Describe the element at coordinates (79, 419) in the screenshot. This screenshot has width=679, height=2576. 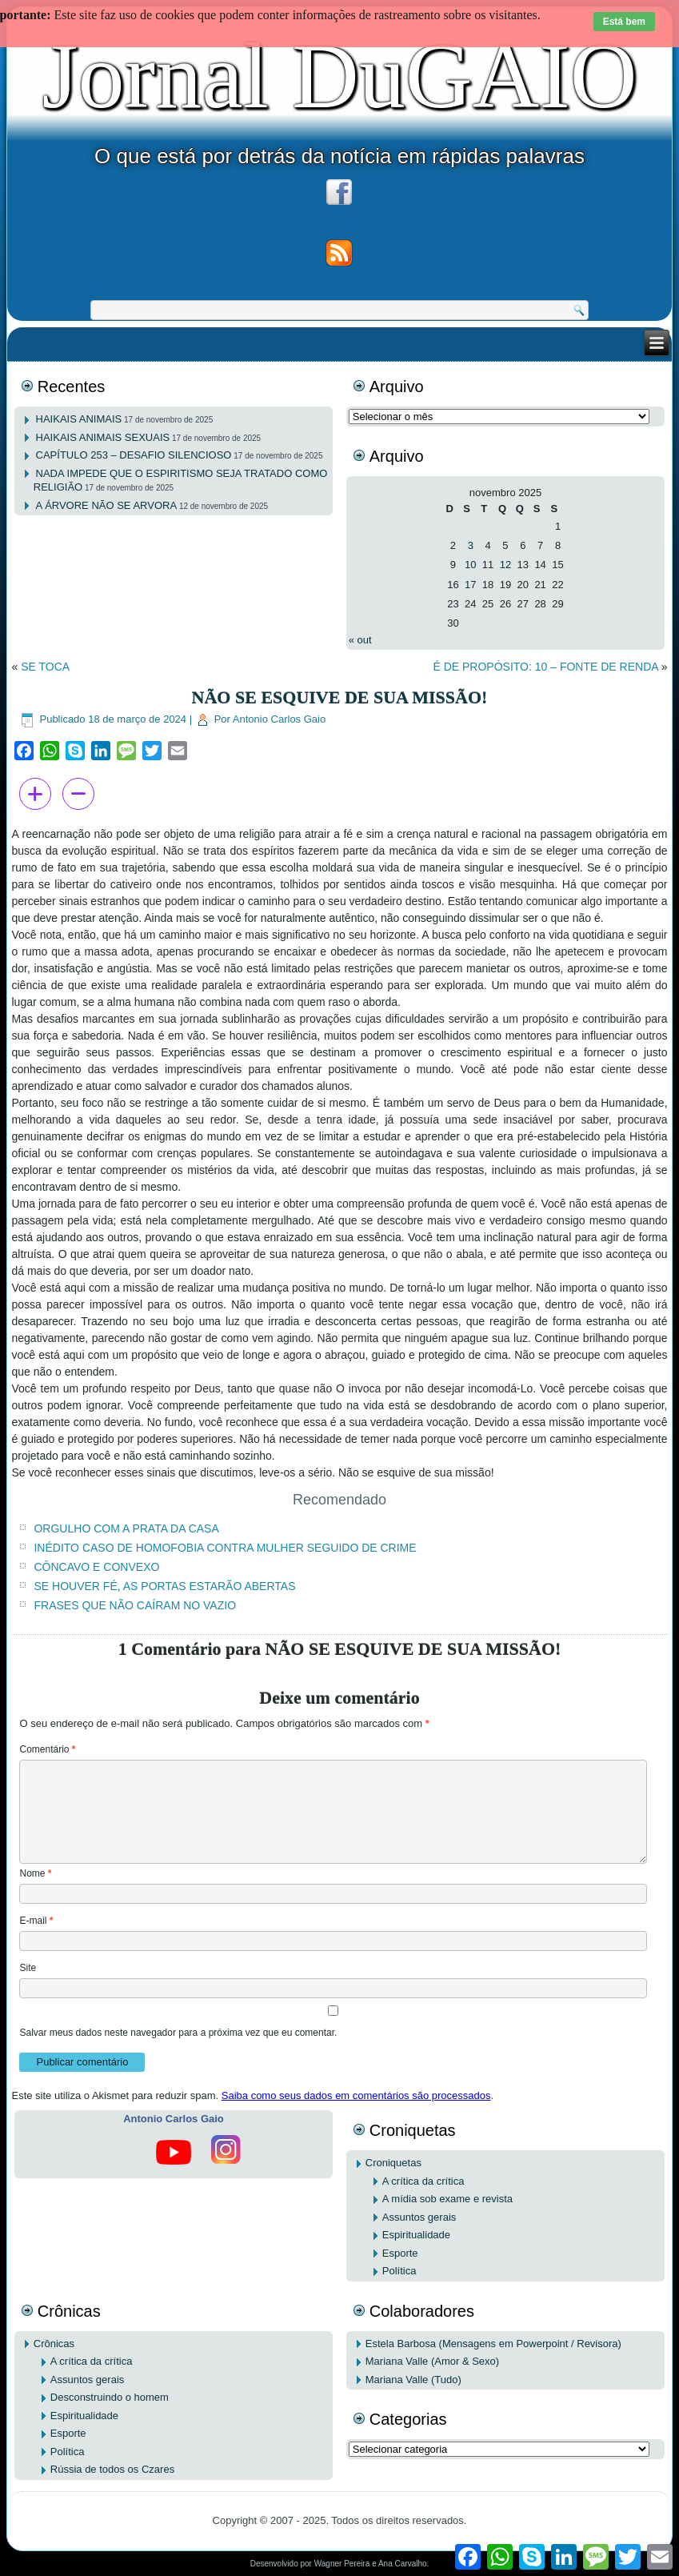
I see `HAIKAIS ANIMAIS` at that location.